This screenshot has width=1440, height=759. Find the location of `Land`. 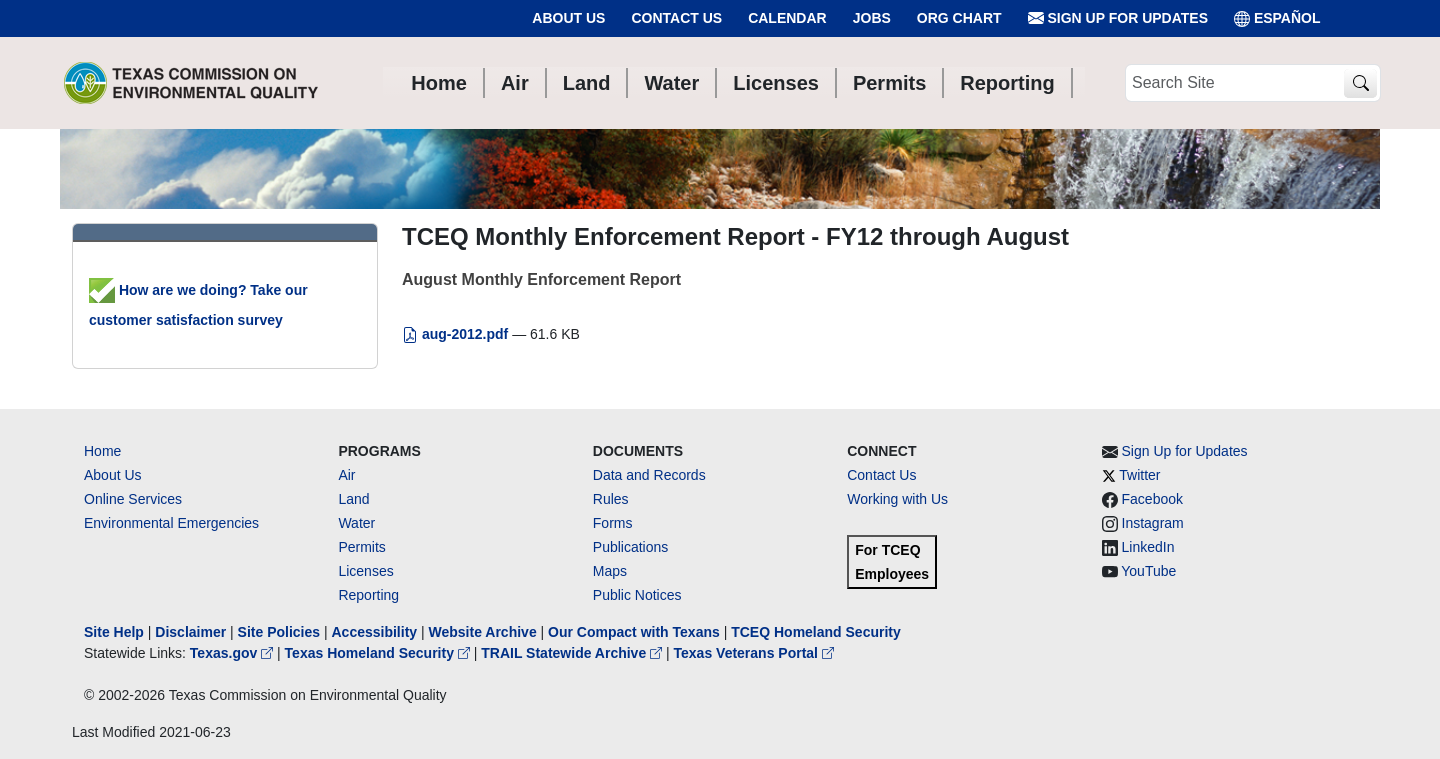

Land is located at coordinates (353, 499).